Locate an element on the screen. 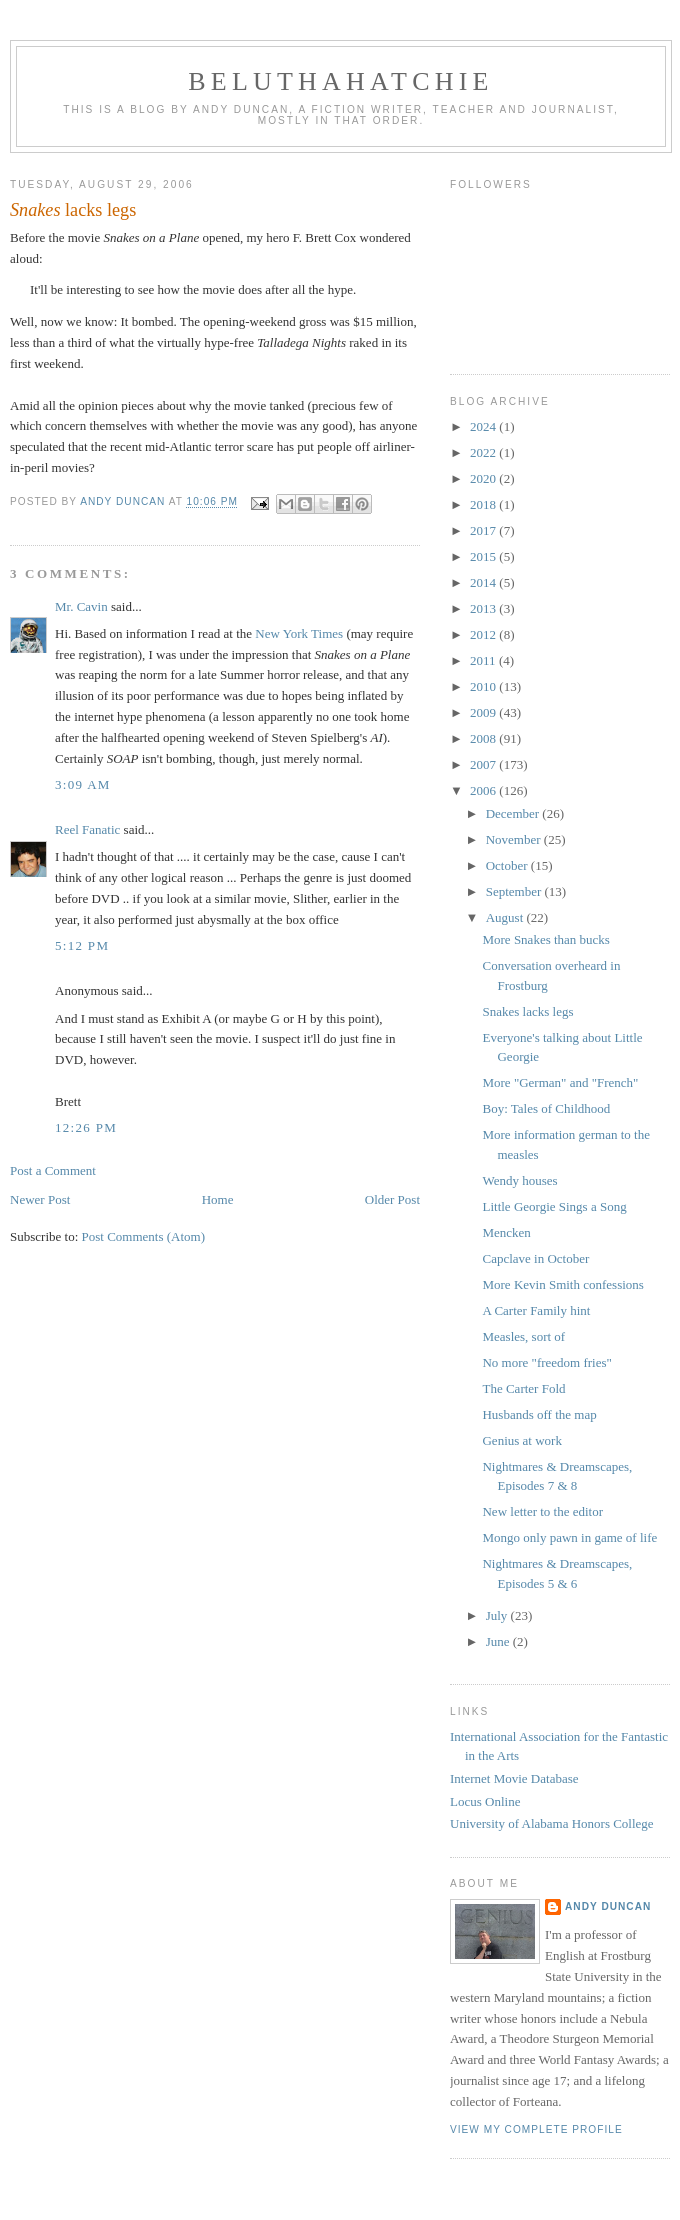 The width and height of the screenshot is (680, 2220). Mongo only pawn in game of life is located at coordinates (569, 1537).